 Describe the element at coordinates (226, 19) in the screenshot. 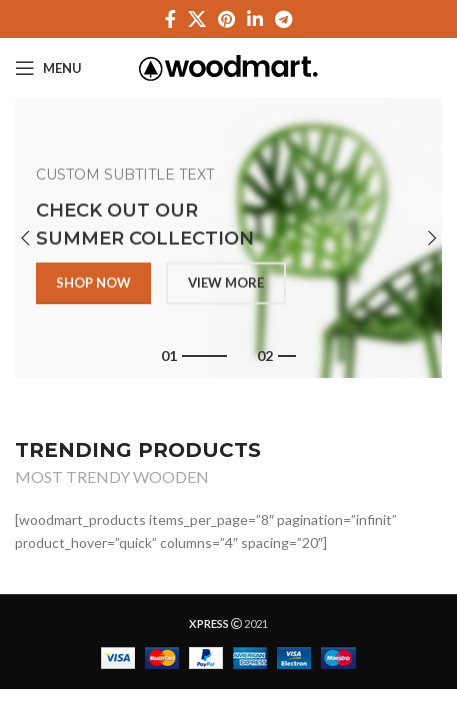

I see `[Pinterest social link]` at that location.